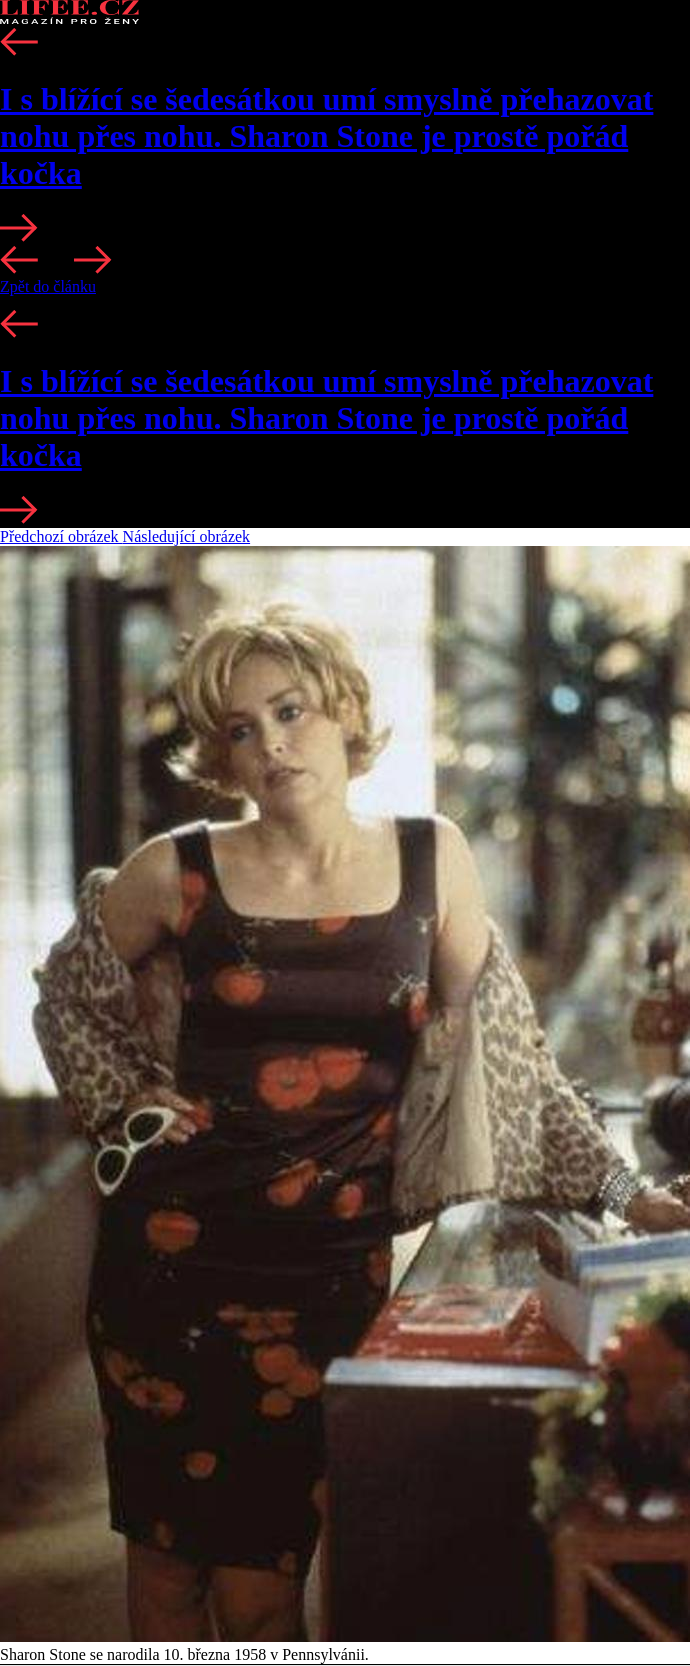 This screenshot has width=690, height=1666. I want to click on Následující obrázek, so click(187, 536).